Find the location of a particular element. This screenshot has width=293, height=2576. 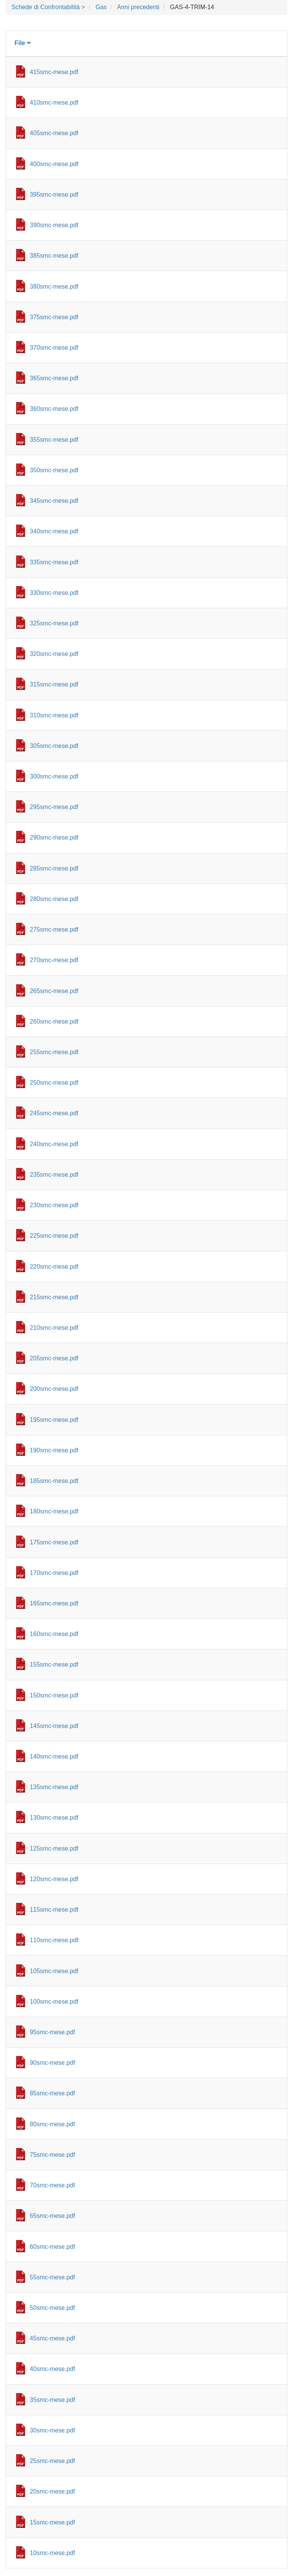

60smc-mese.pdf is located at coordinates (52, 2246).